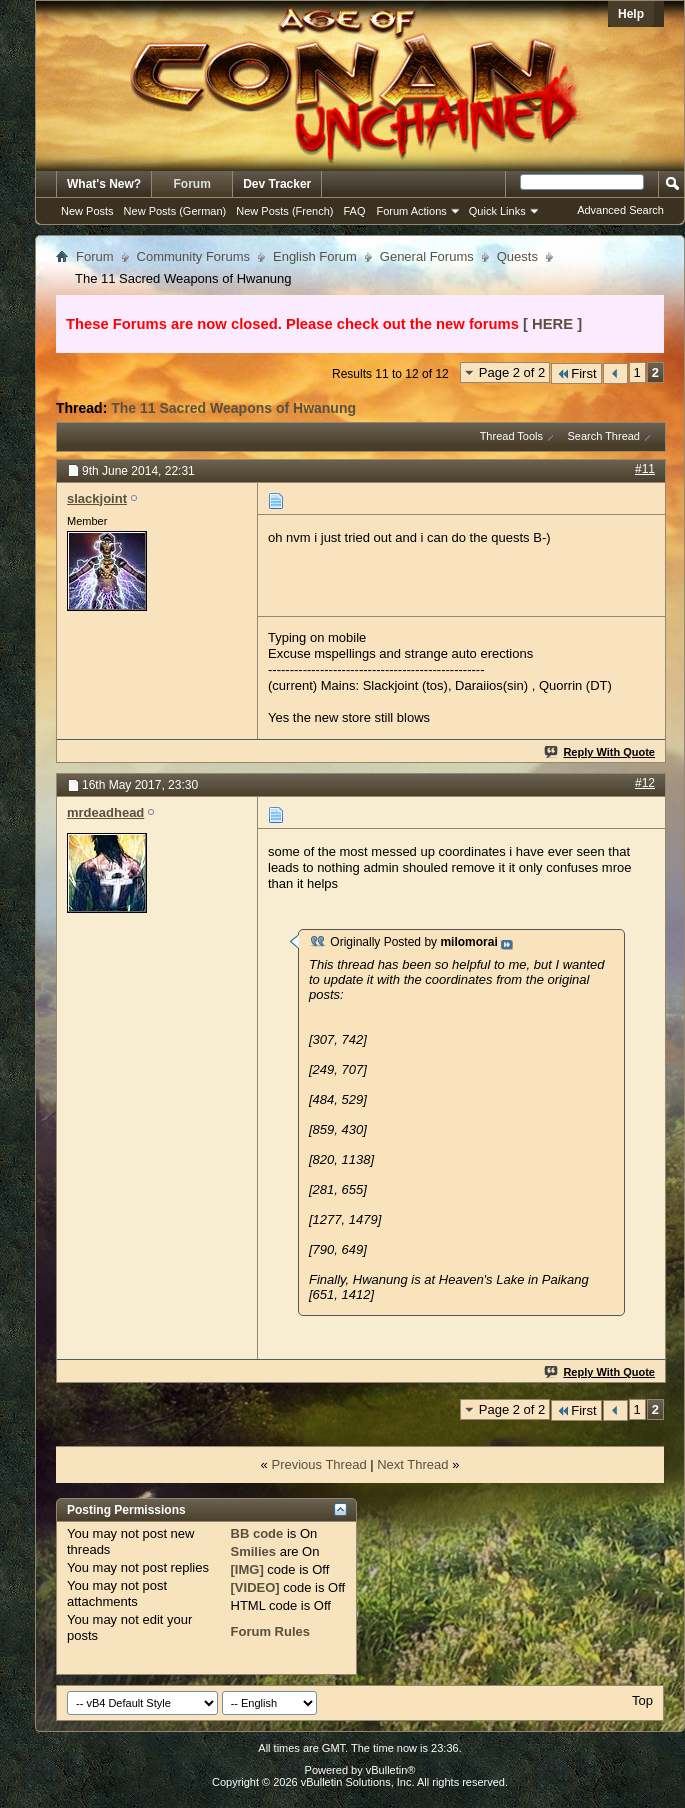  Describe the element at coordinates (512, 372) in the screenshot. I see `Page 2 of 2` at that location.